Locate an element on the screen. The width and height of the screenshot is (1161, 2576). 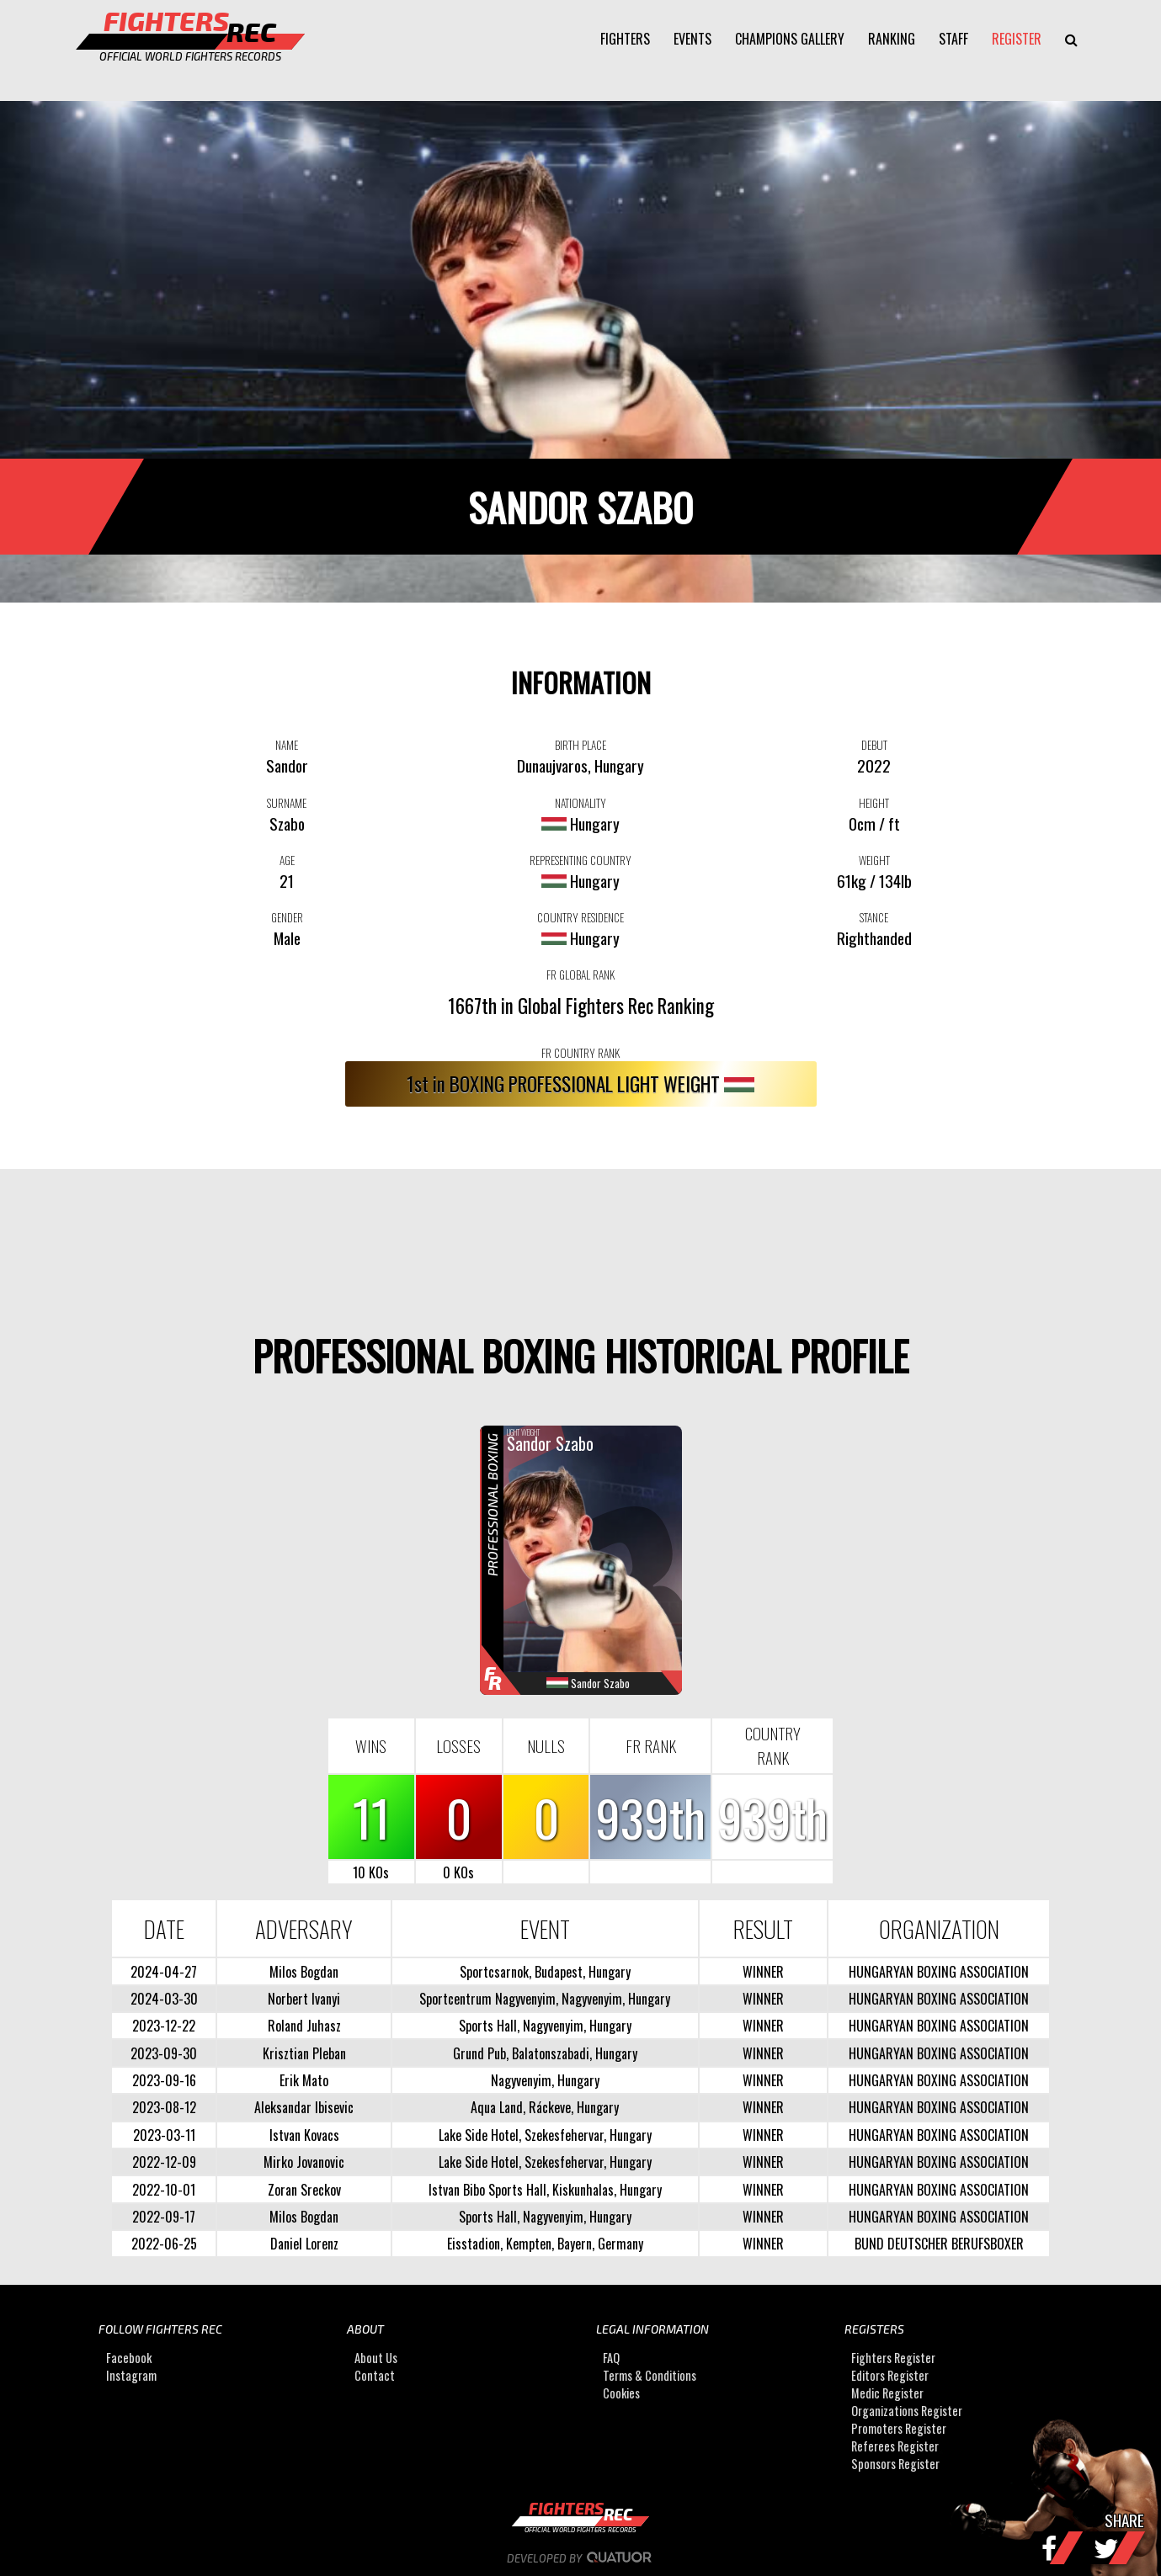
Cookies is located at coordinates (621, 2393).